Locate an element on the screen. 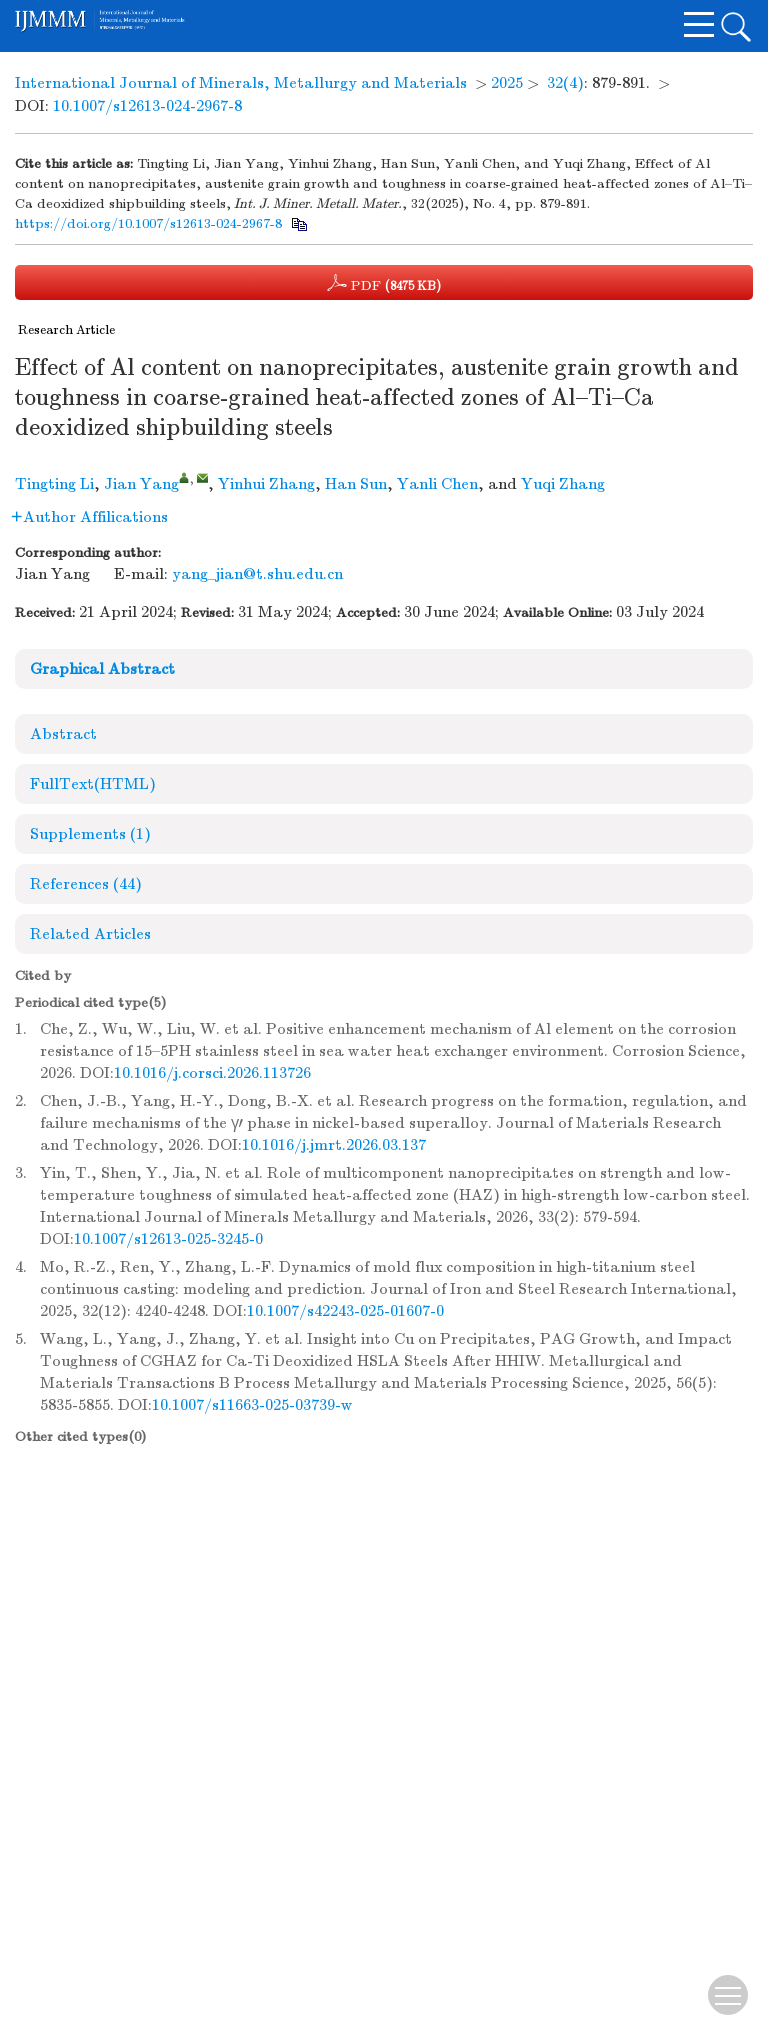 The width and height of the screenshot is (768, 2035). 10.1007/s12613-025-3245-0 is located at coordinates (168, 1239).